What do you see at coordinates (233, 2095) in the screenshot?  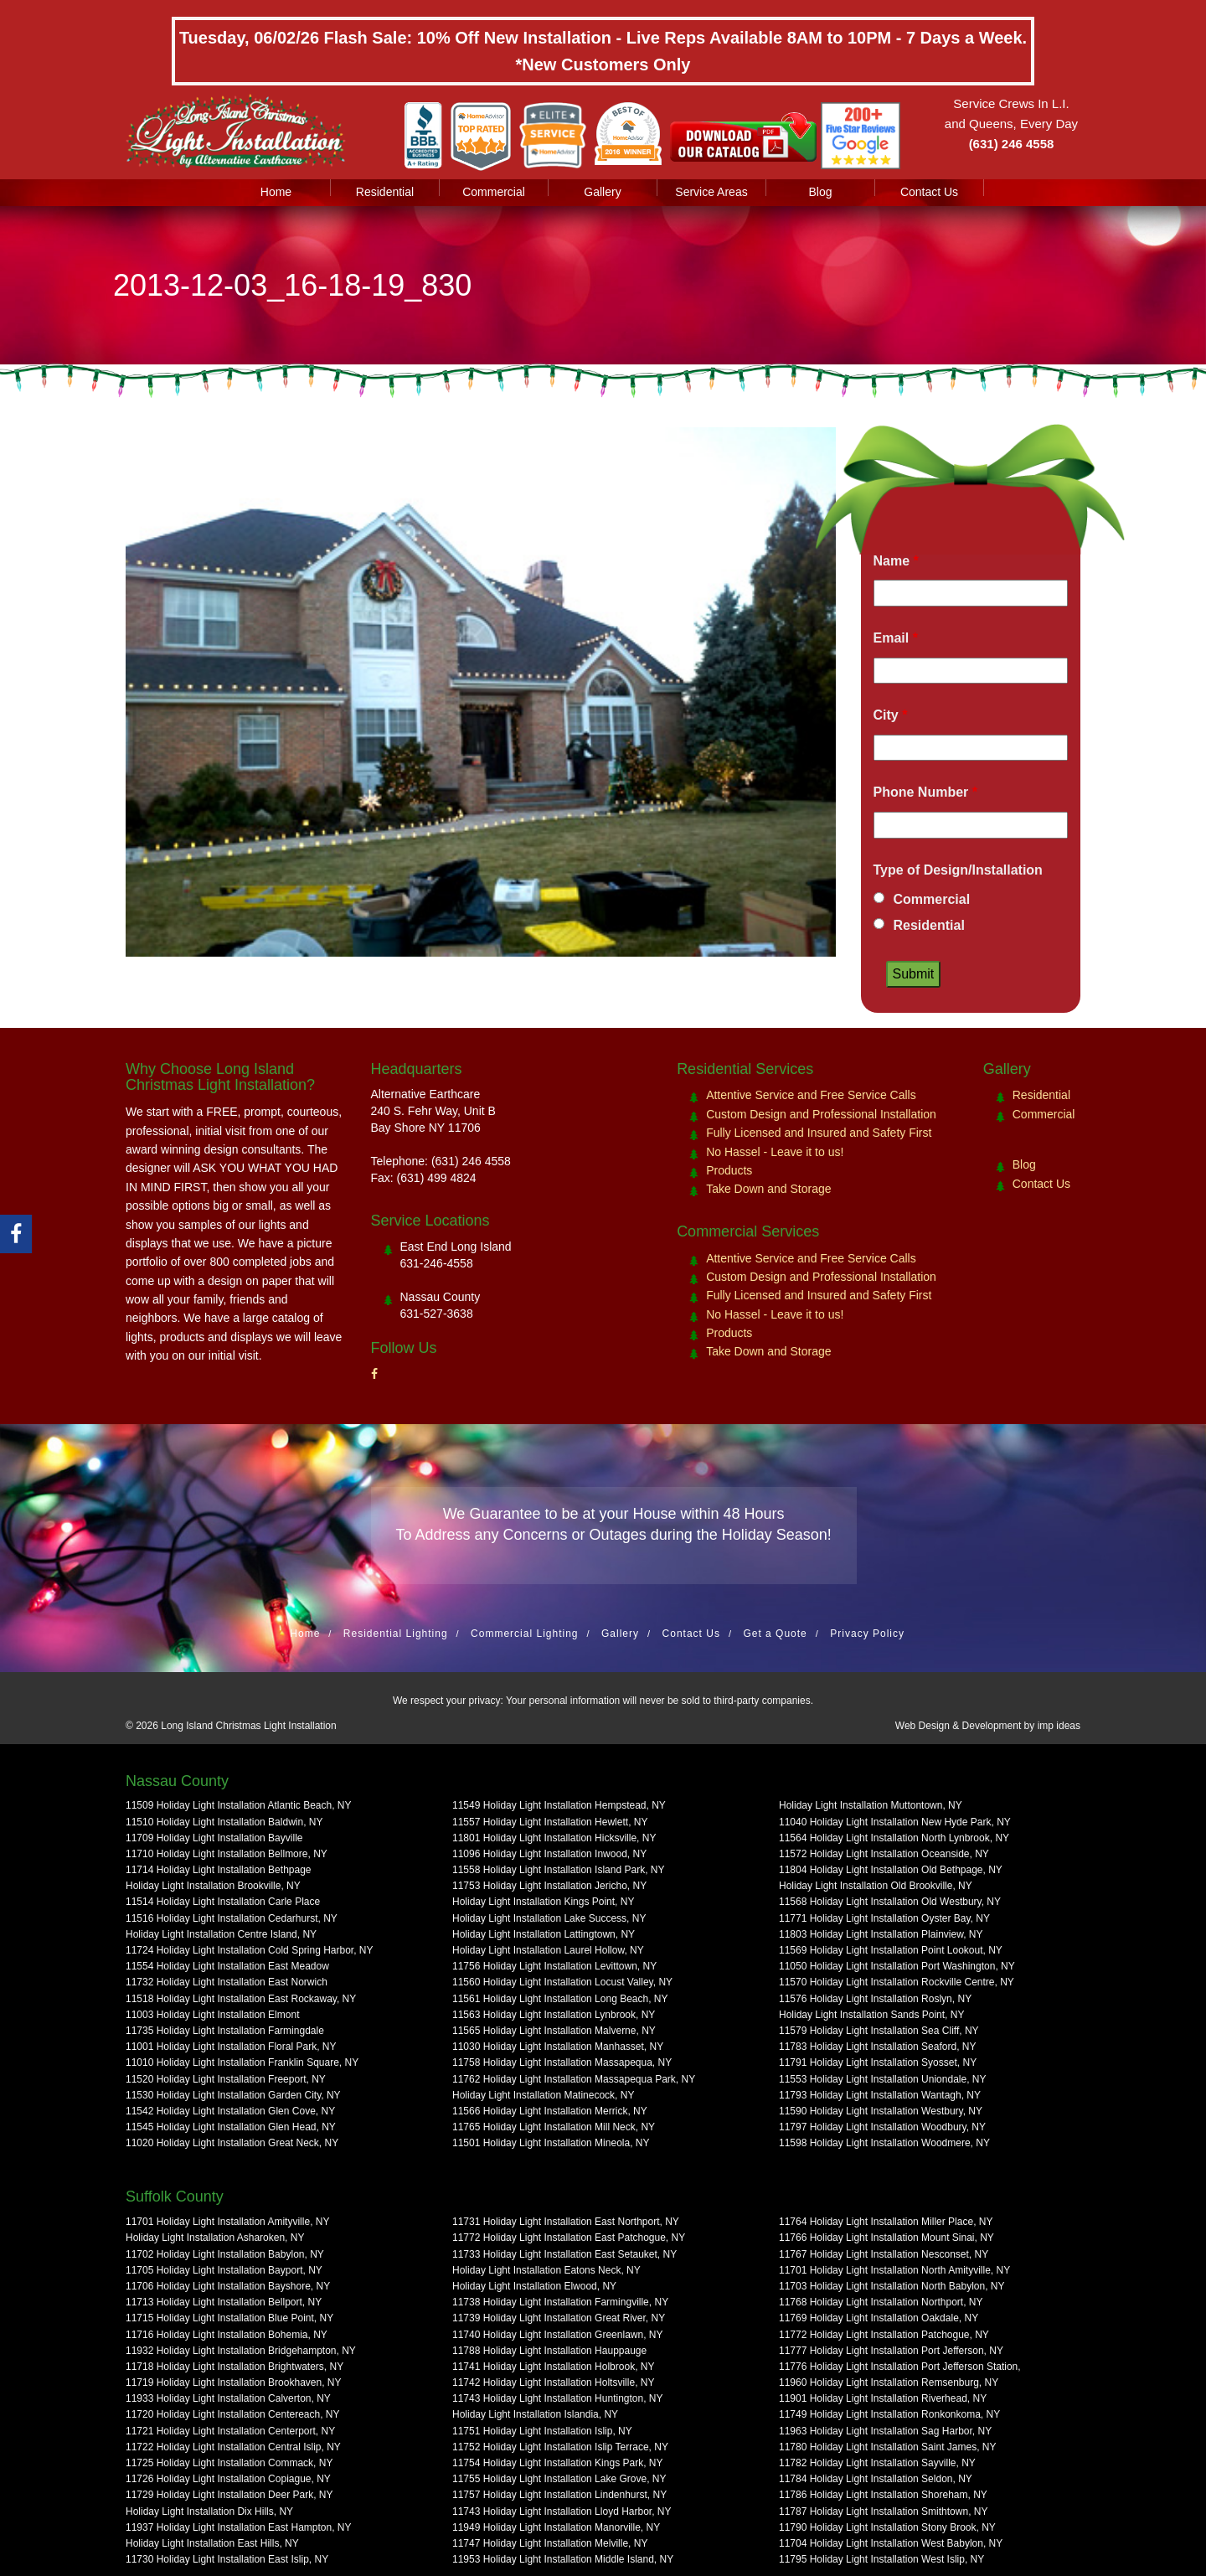 I see `11530 Holiday Light Installation Garden City, NY` at bounding box center [233, 2095].